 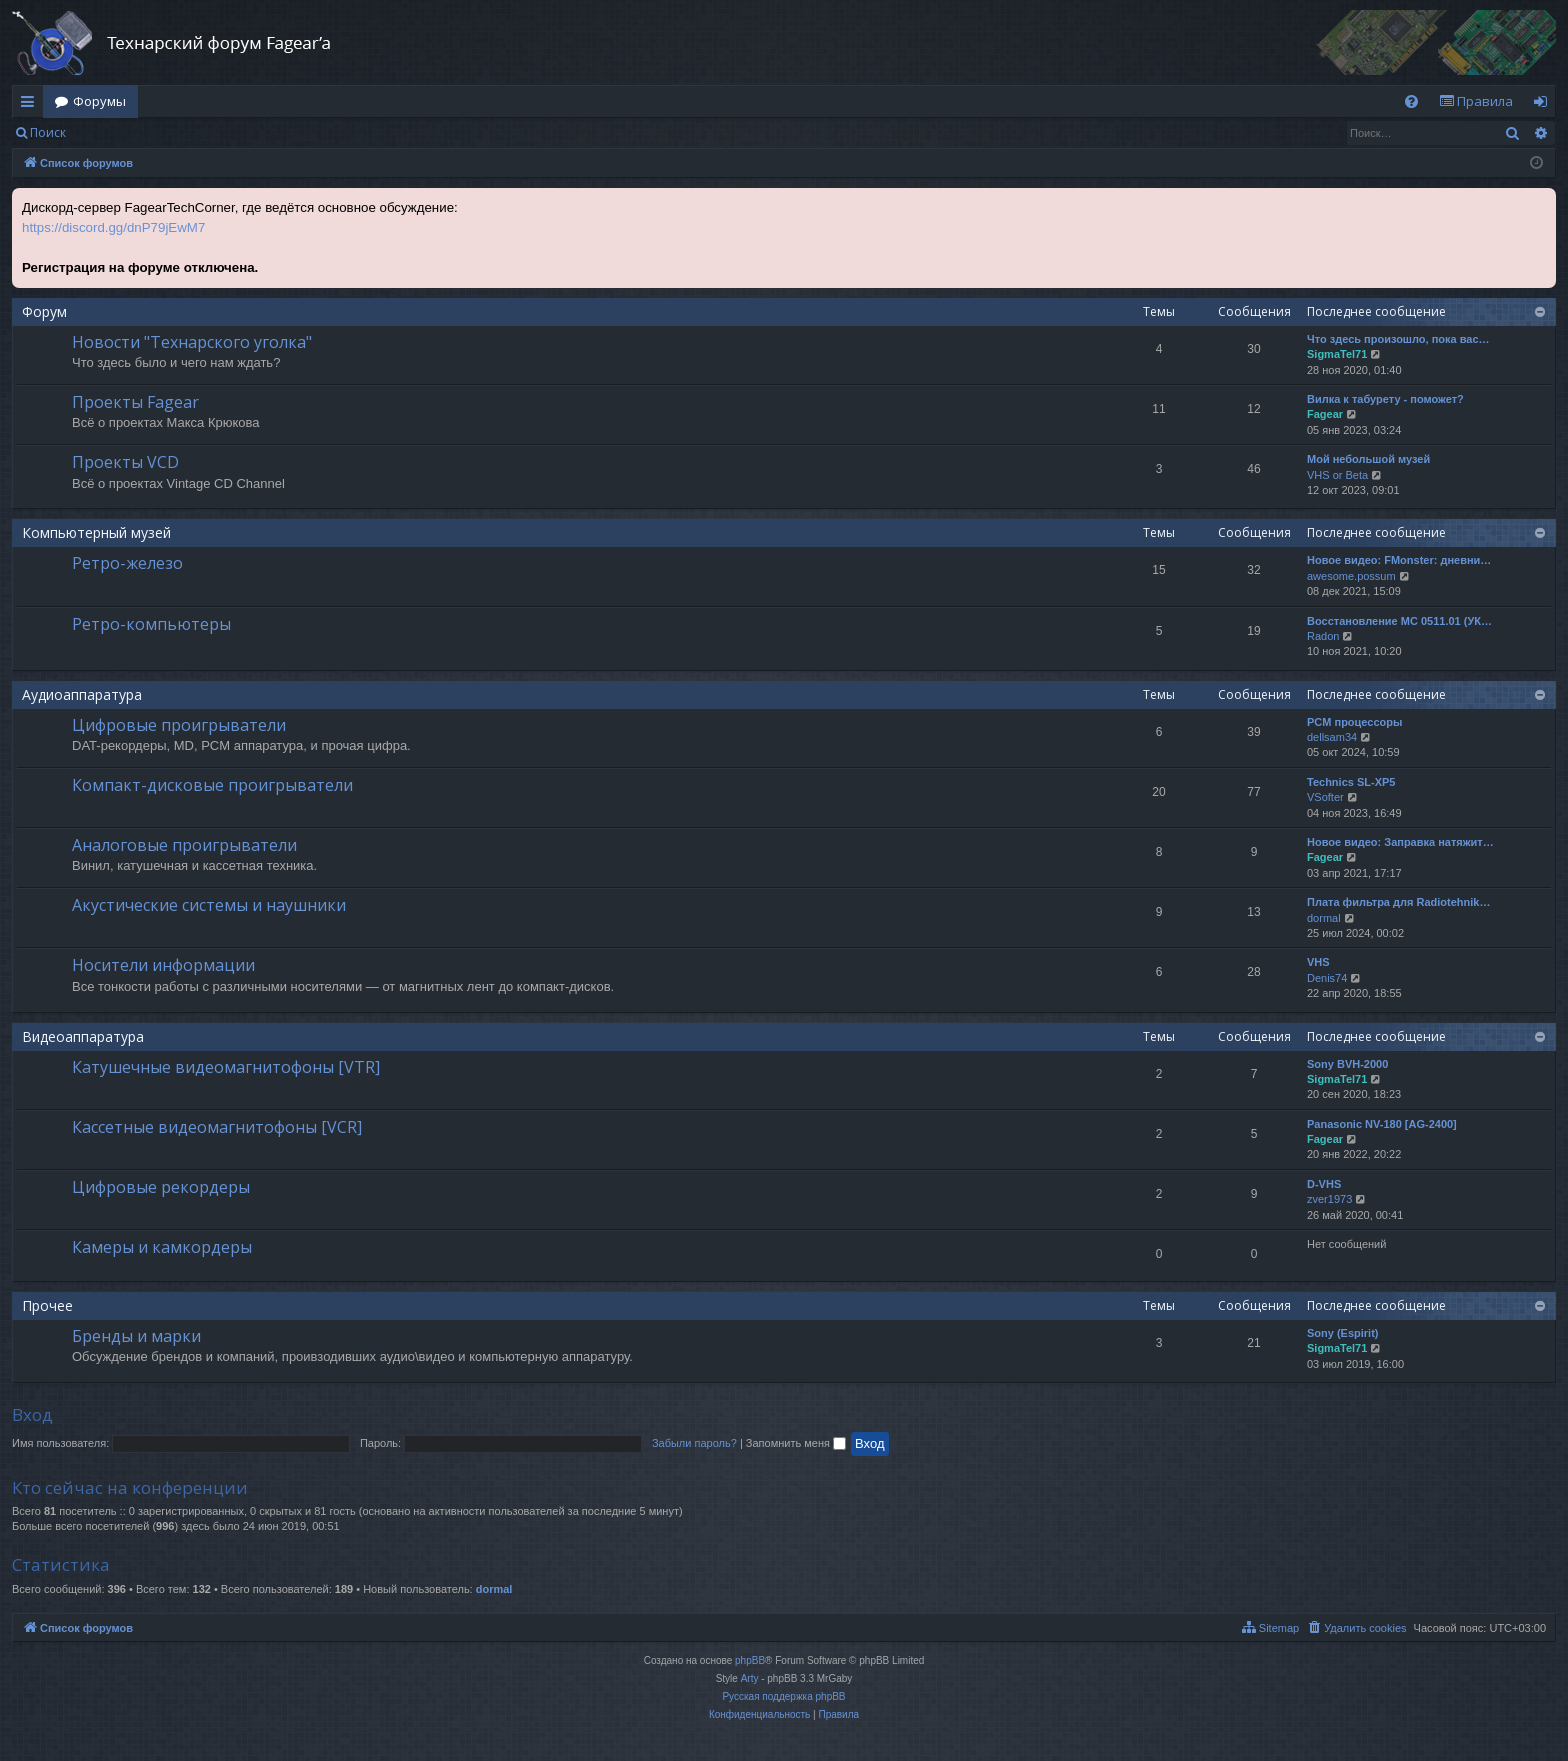 What do you see at coordinates (217, 1127) in the screenshot?
I see `Кассетные видеомагнитофоны [VCR]` at bounding box center [217, 1127].